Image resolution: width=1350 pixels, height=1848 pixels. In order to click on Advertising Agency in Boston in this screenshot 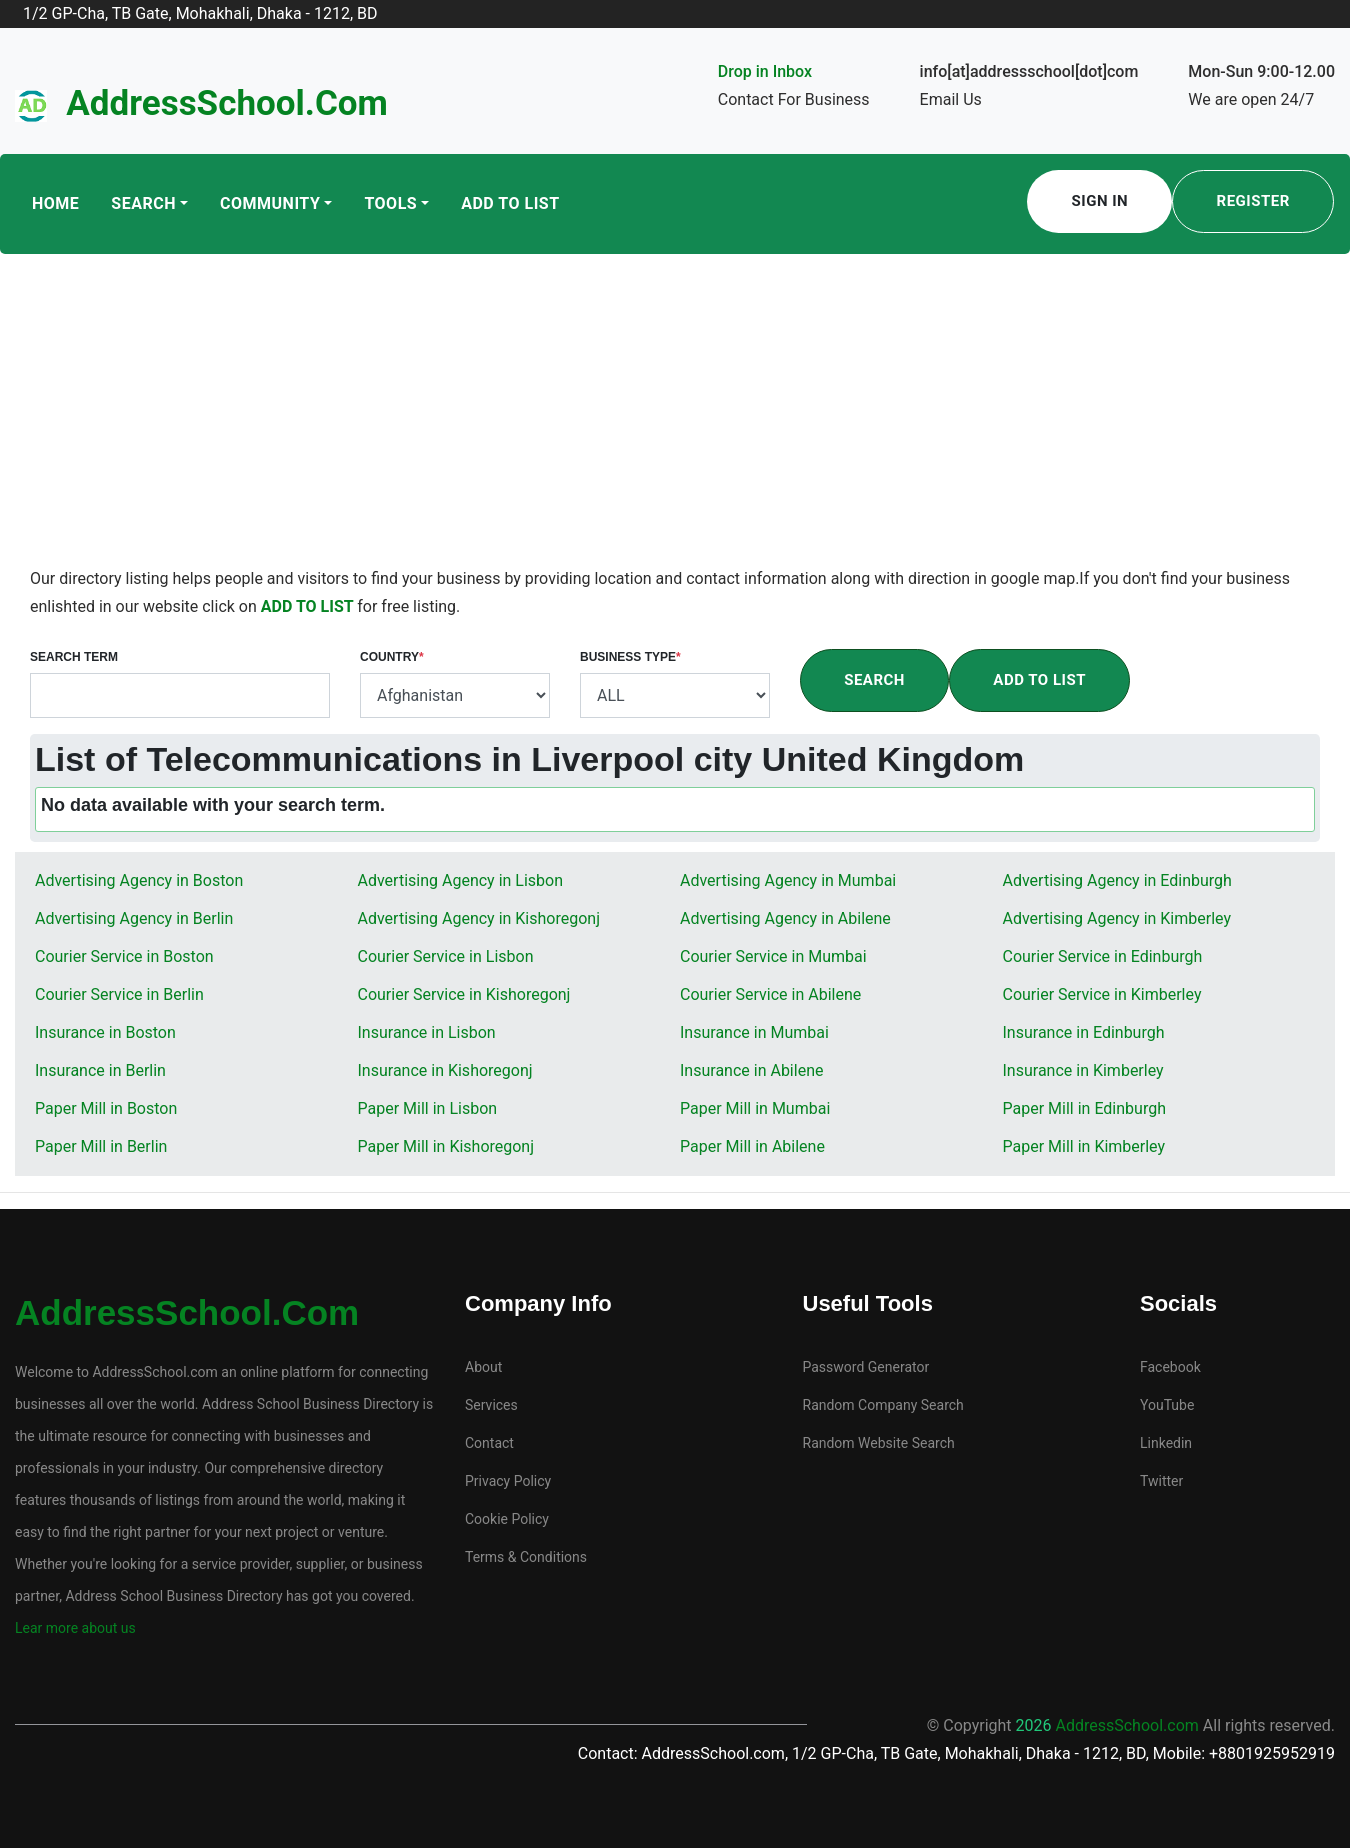, I will do `click(139, 880)`.